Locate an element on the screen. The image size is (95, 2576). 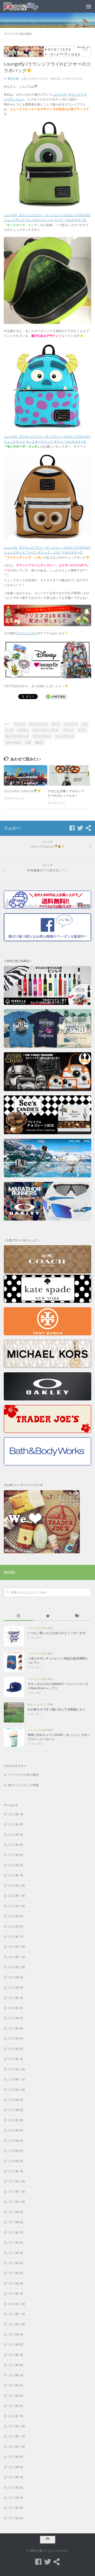
LEGOLAND California is located at coordinates (22, 791).